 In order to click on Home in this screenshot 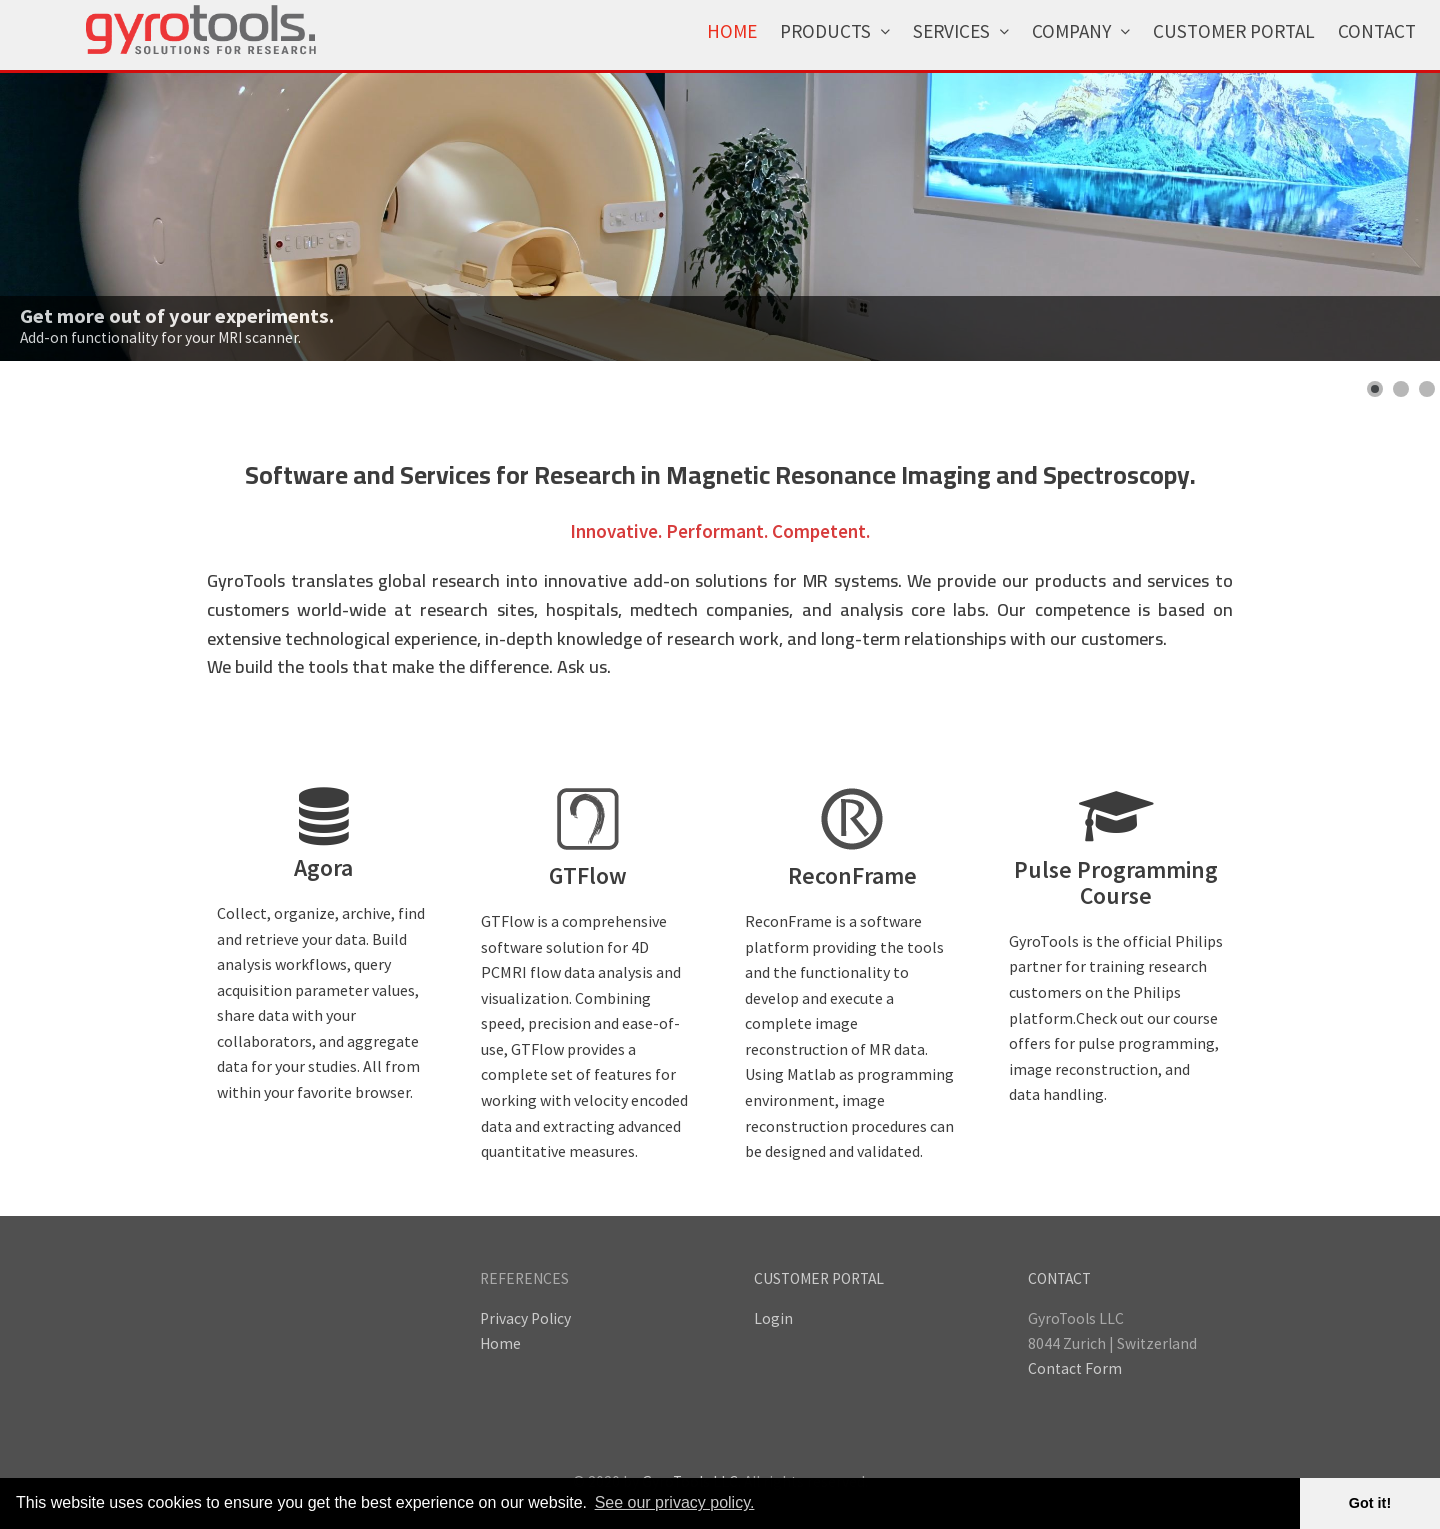, I will do `click(500, 1343)`.